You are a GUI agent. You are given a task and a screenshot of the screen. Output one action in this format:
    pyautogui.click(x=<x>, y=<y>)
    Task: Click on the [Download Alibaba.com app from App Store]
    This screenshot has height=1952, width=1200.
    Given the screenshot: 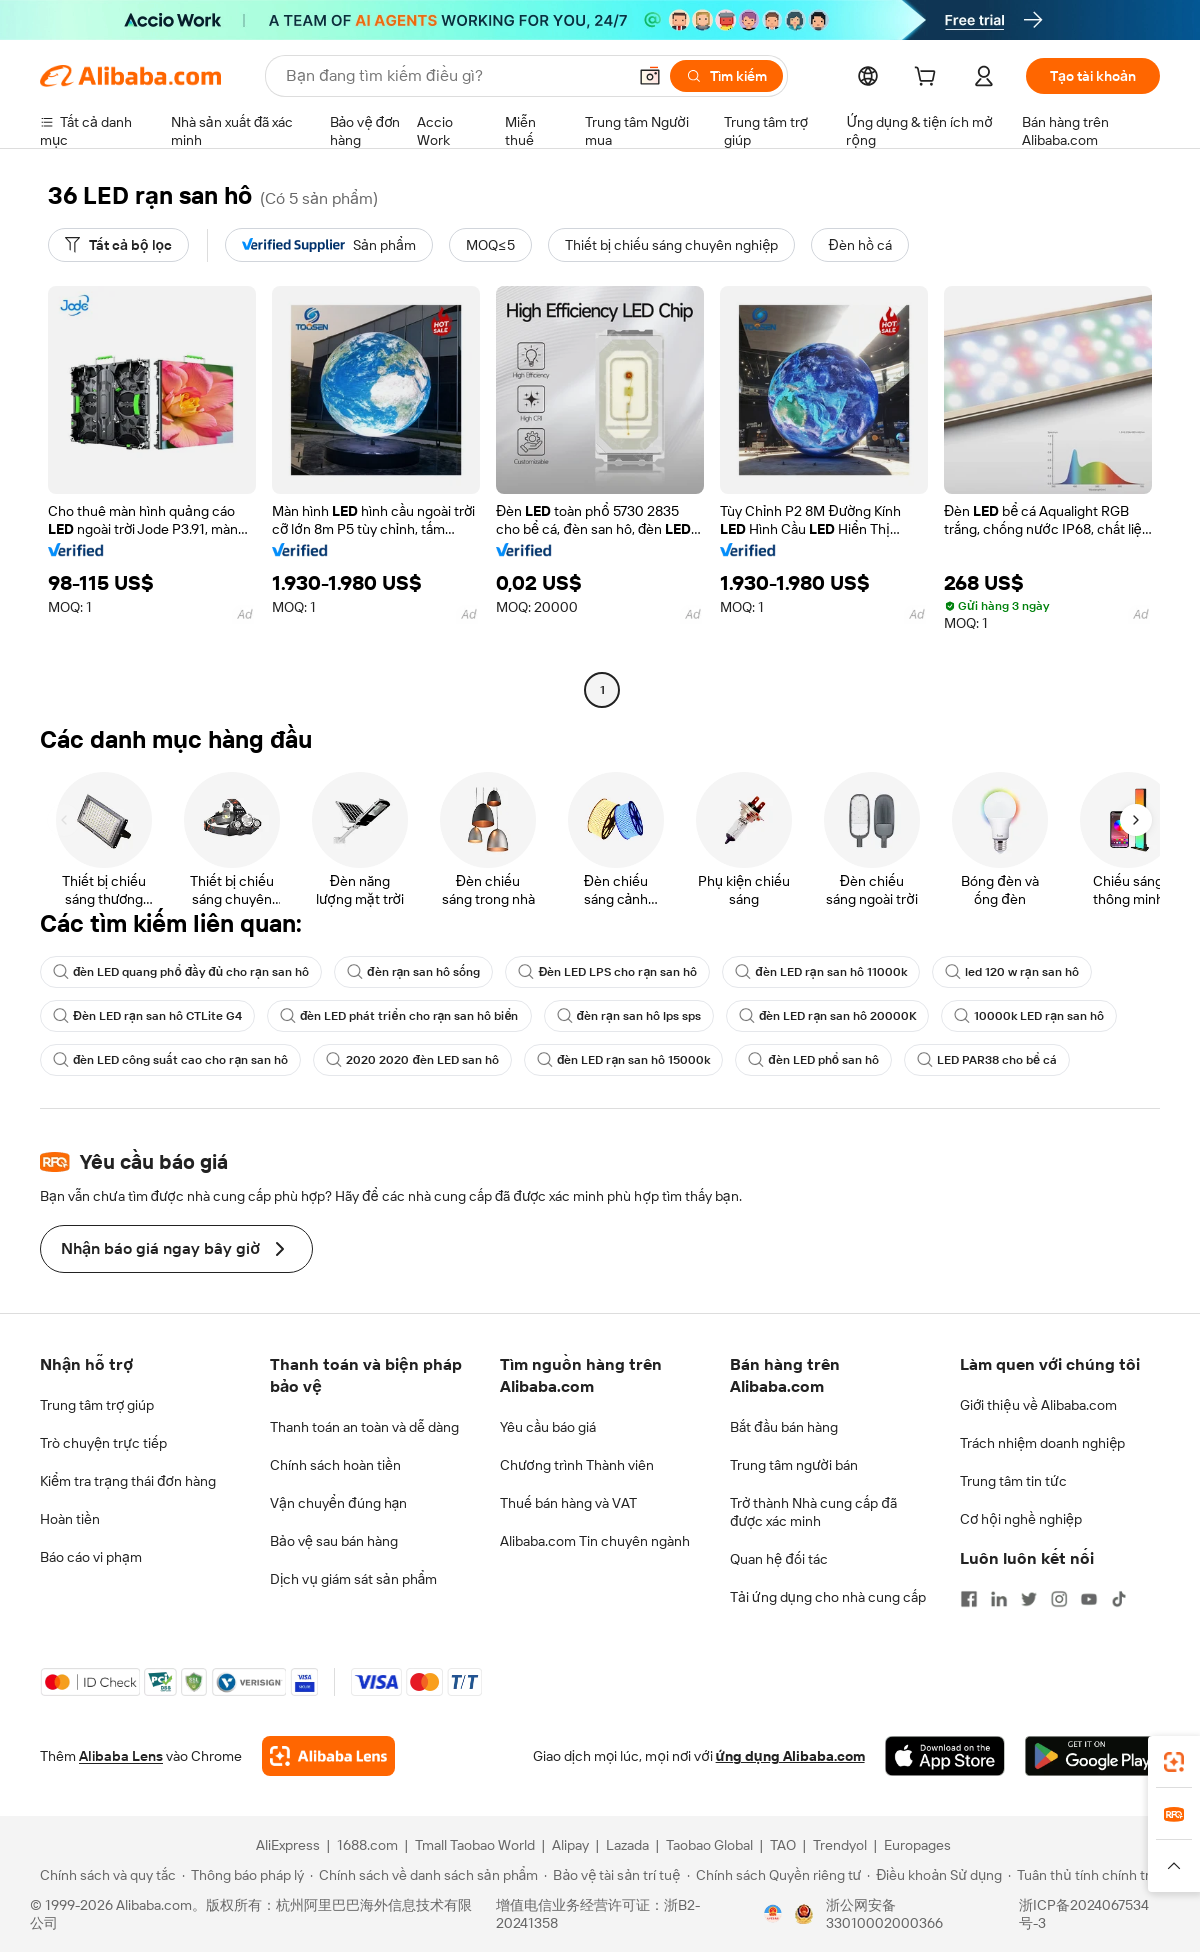 What is the action you would take?
    pyautogui.click(x=945, y=1756)
    